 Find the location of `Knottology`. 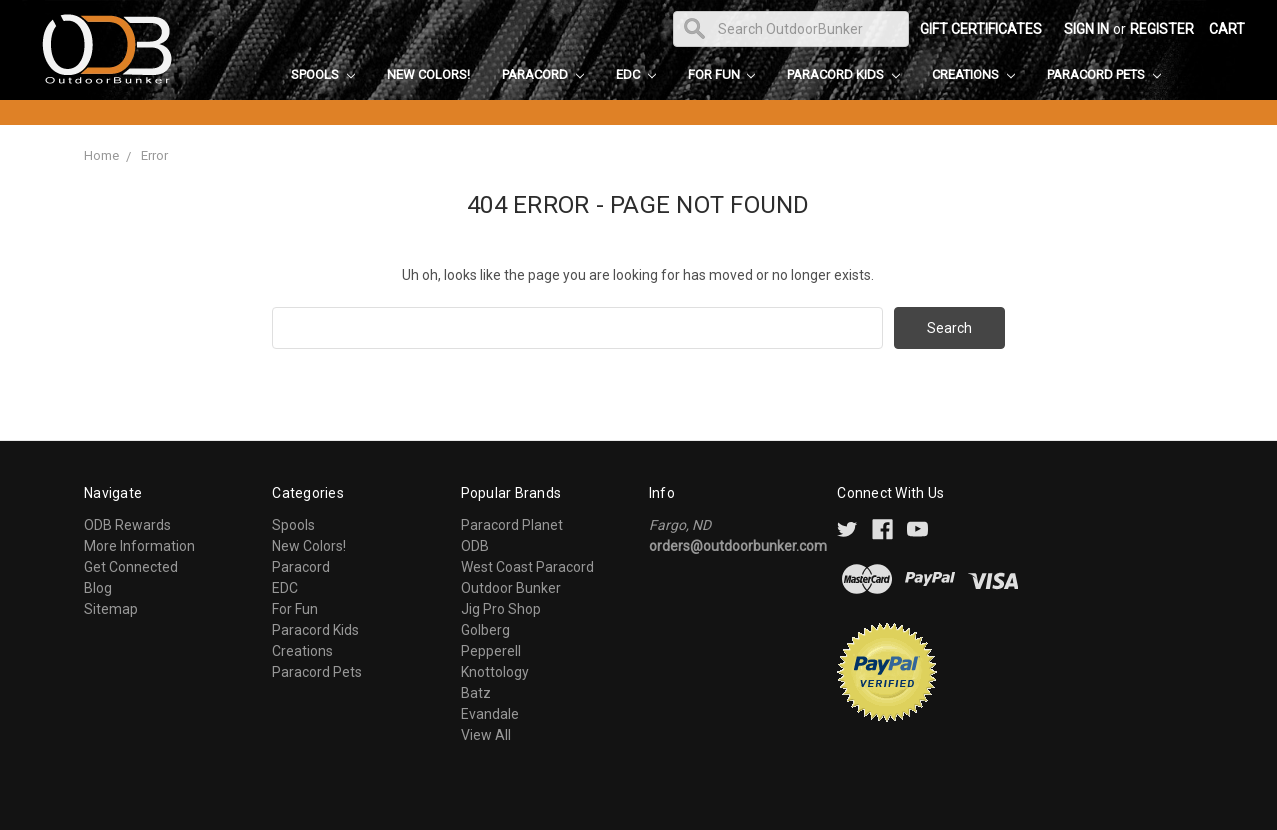

Knottology is located at coordinates (495, 672).